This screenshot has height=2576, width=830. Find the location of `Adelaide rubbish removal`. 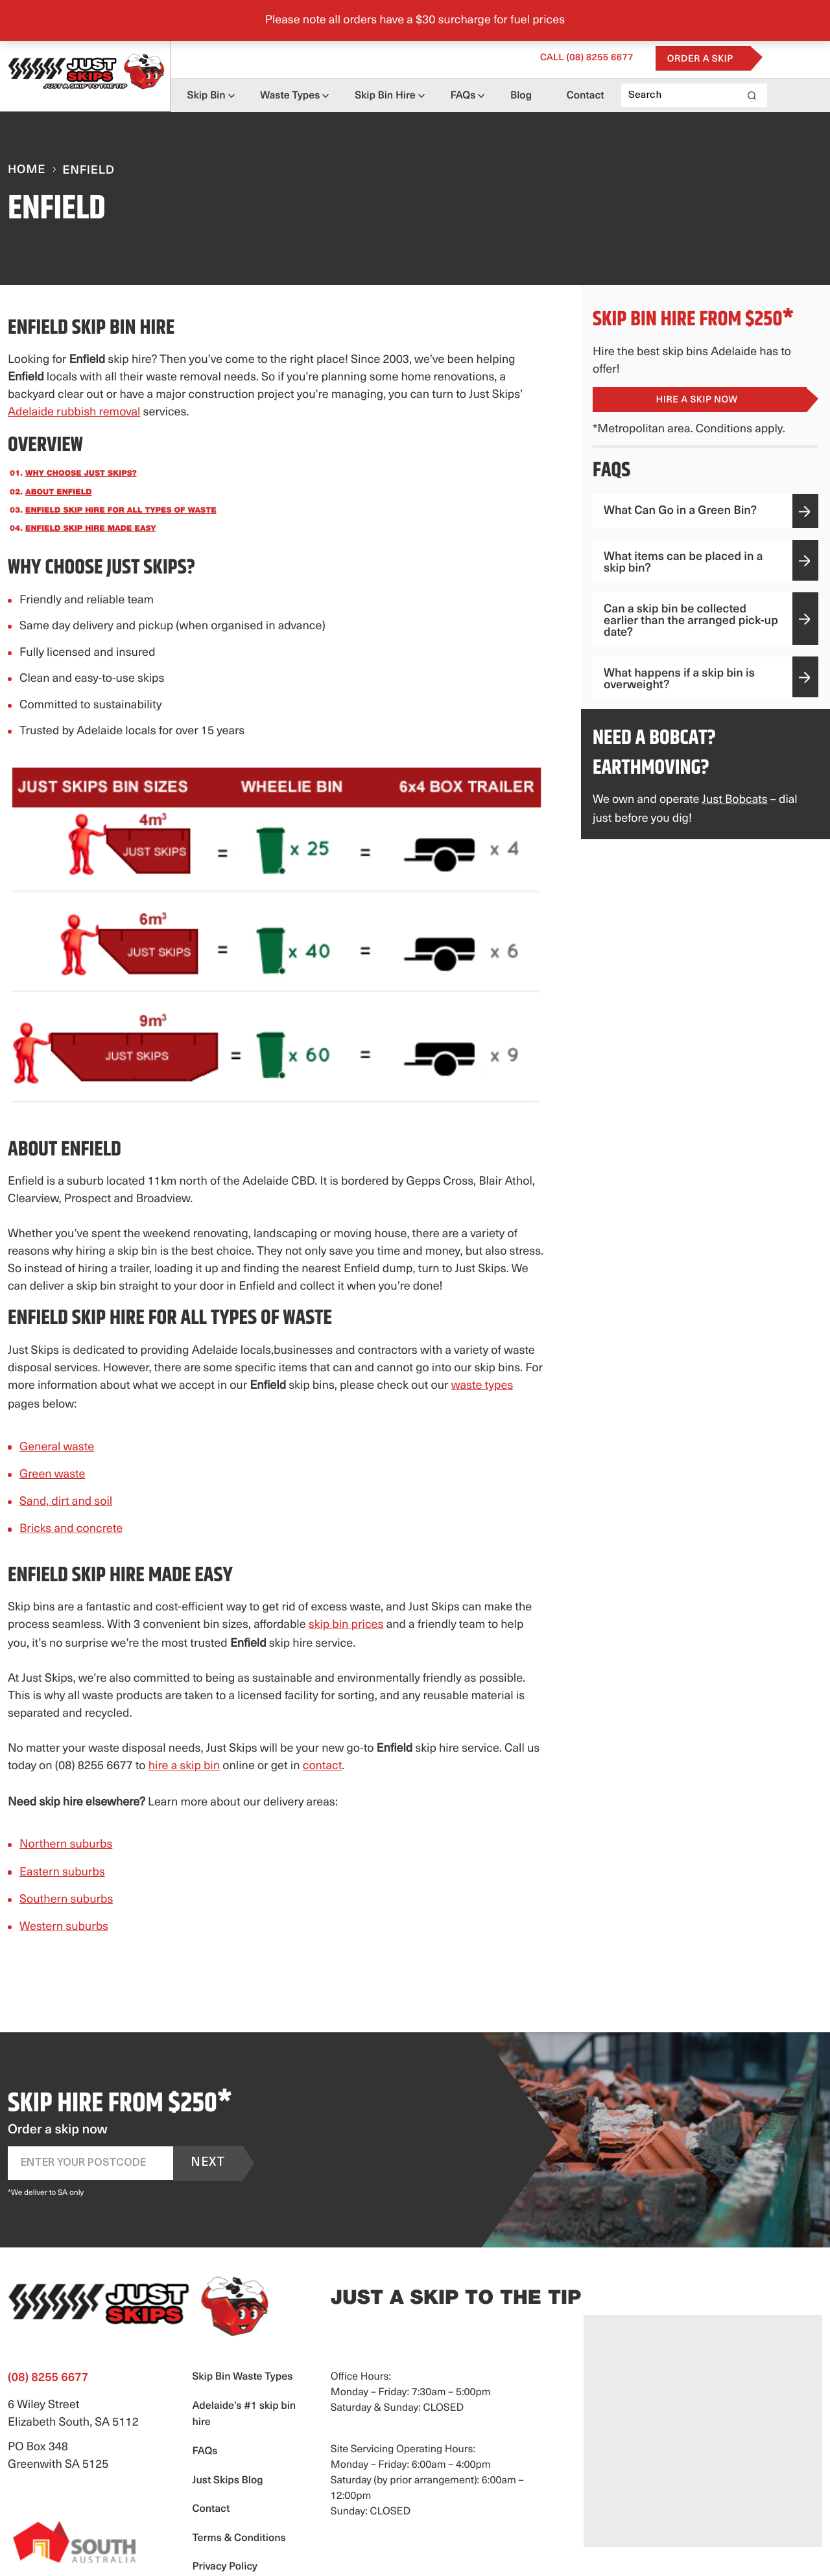

Adelaide rubbish removal is located at coordinates (74, 412).